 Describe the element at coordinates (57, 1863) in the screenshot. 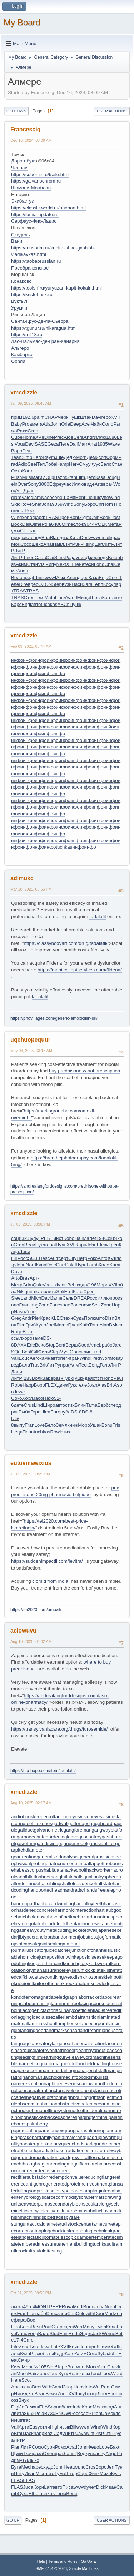

I see `geriatricnurse` at that location.